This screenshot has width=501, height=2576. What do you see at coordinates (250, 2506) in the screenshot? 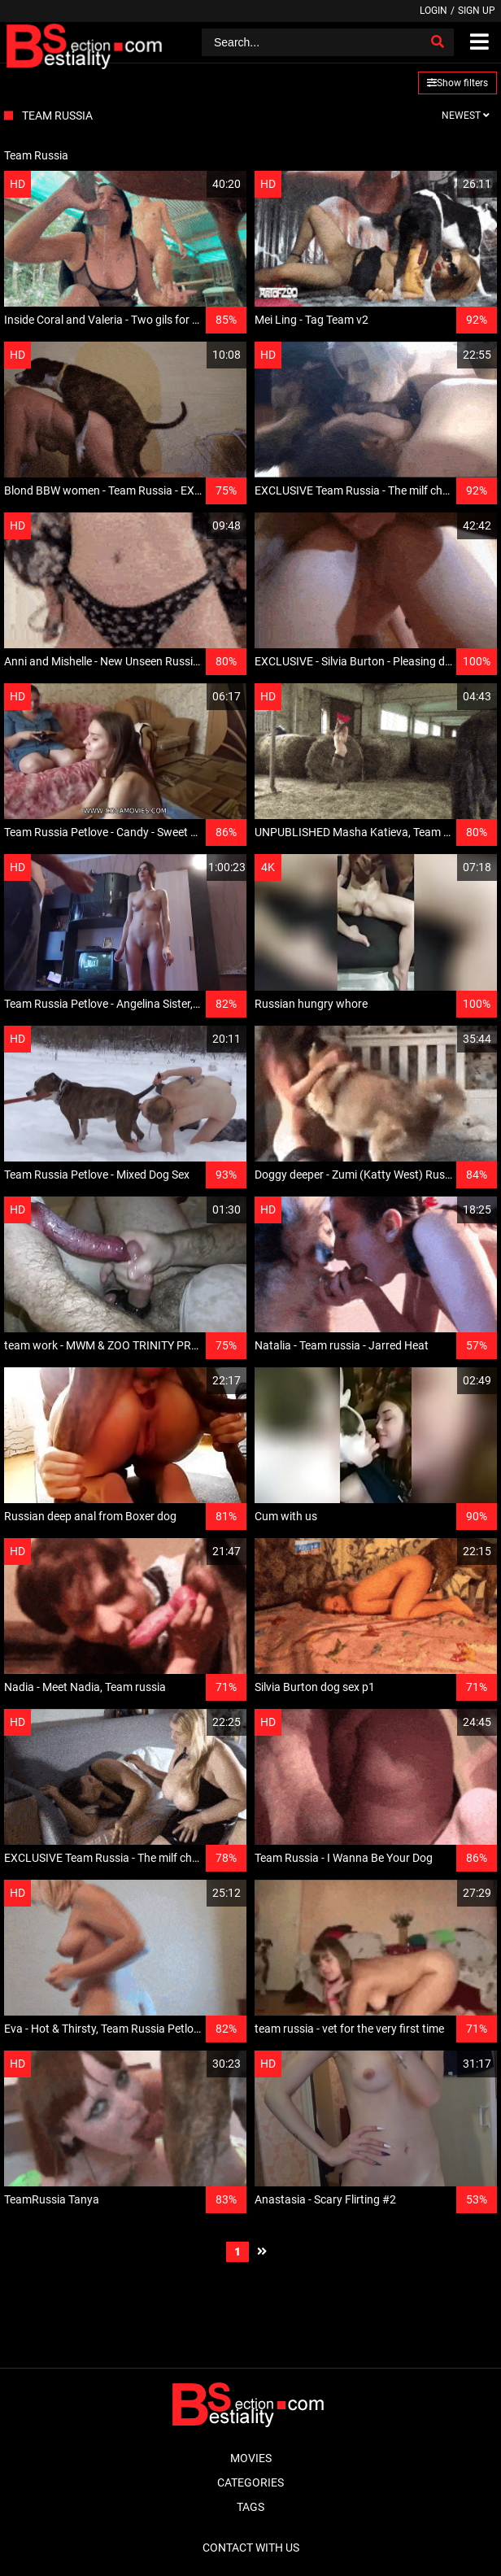
I see `Tags` at bounding box center [250, 2506].